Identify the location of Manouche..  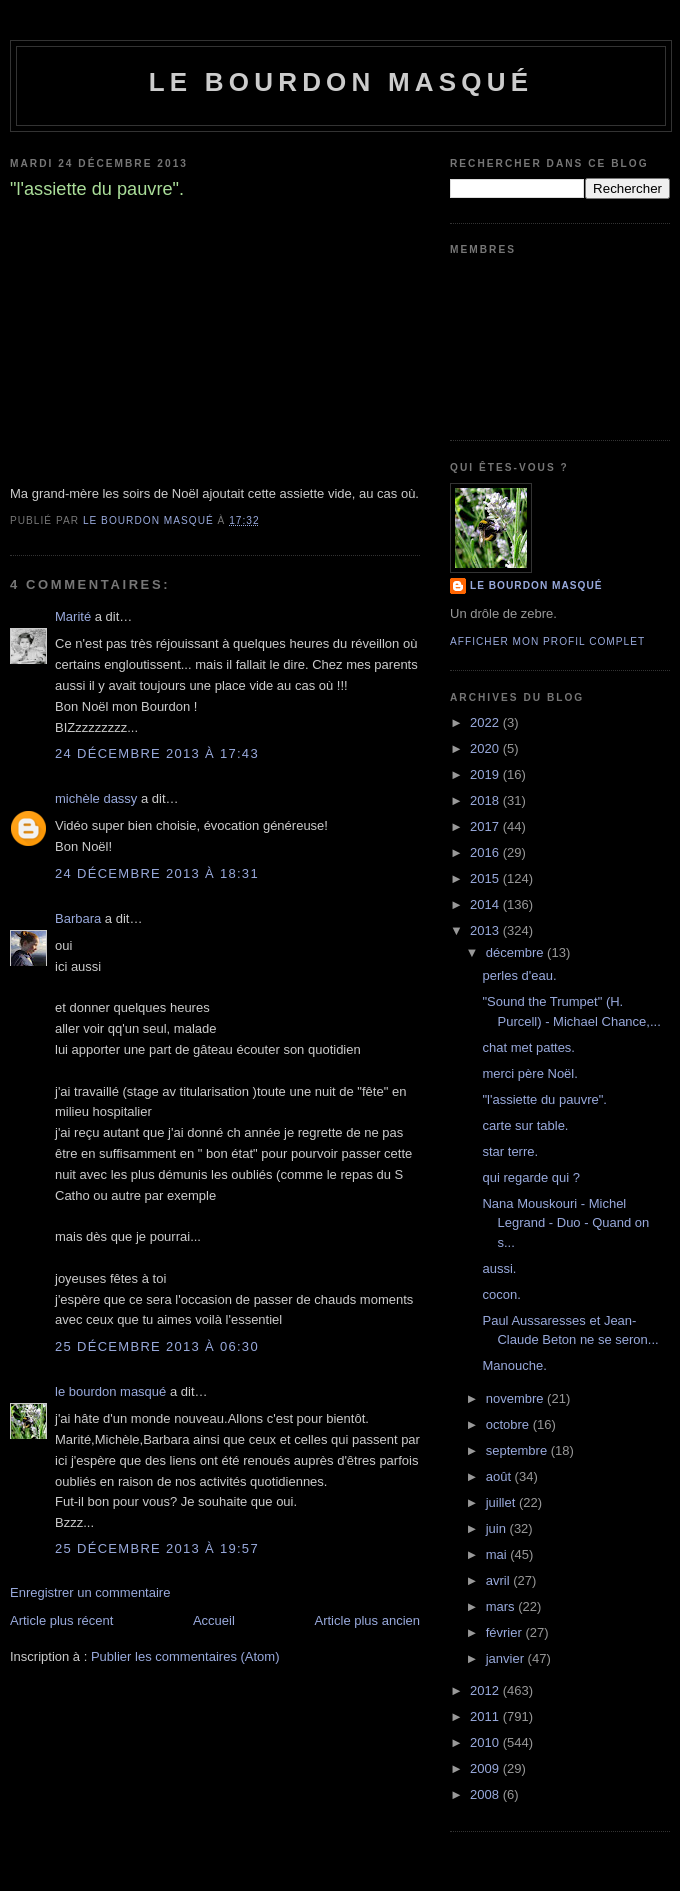
(514, 1365).